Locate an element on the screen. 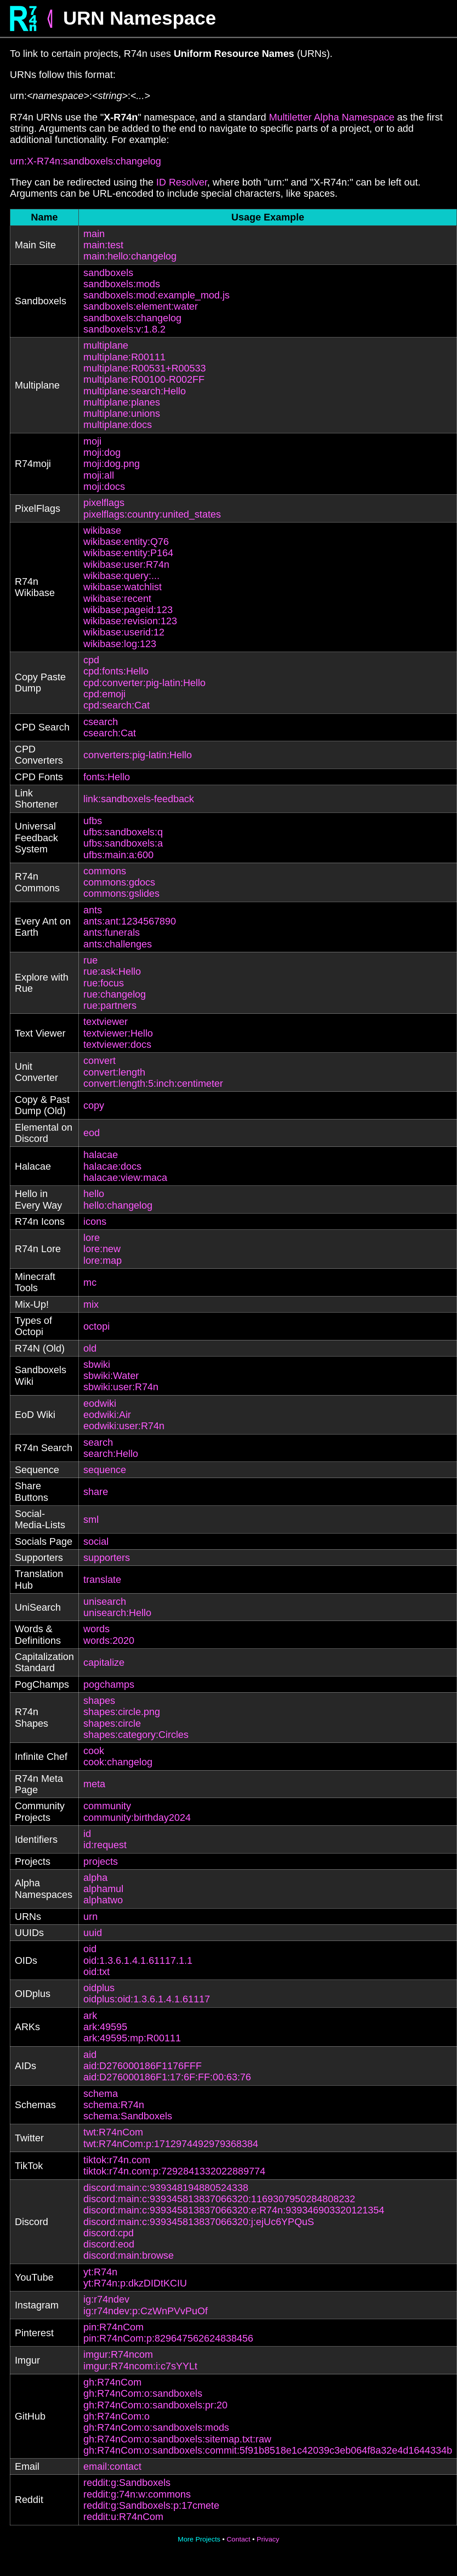 The width and height of the screenshot is (457, 2576). ufbs:sandboxels:q is located at coordinates (123, 832).